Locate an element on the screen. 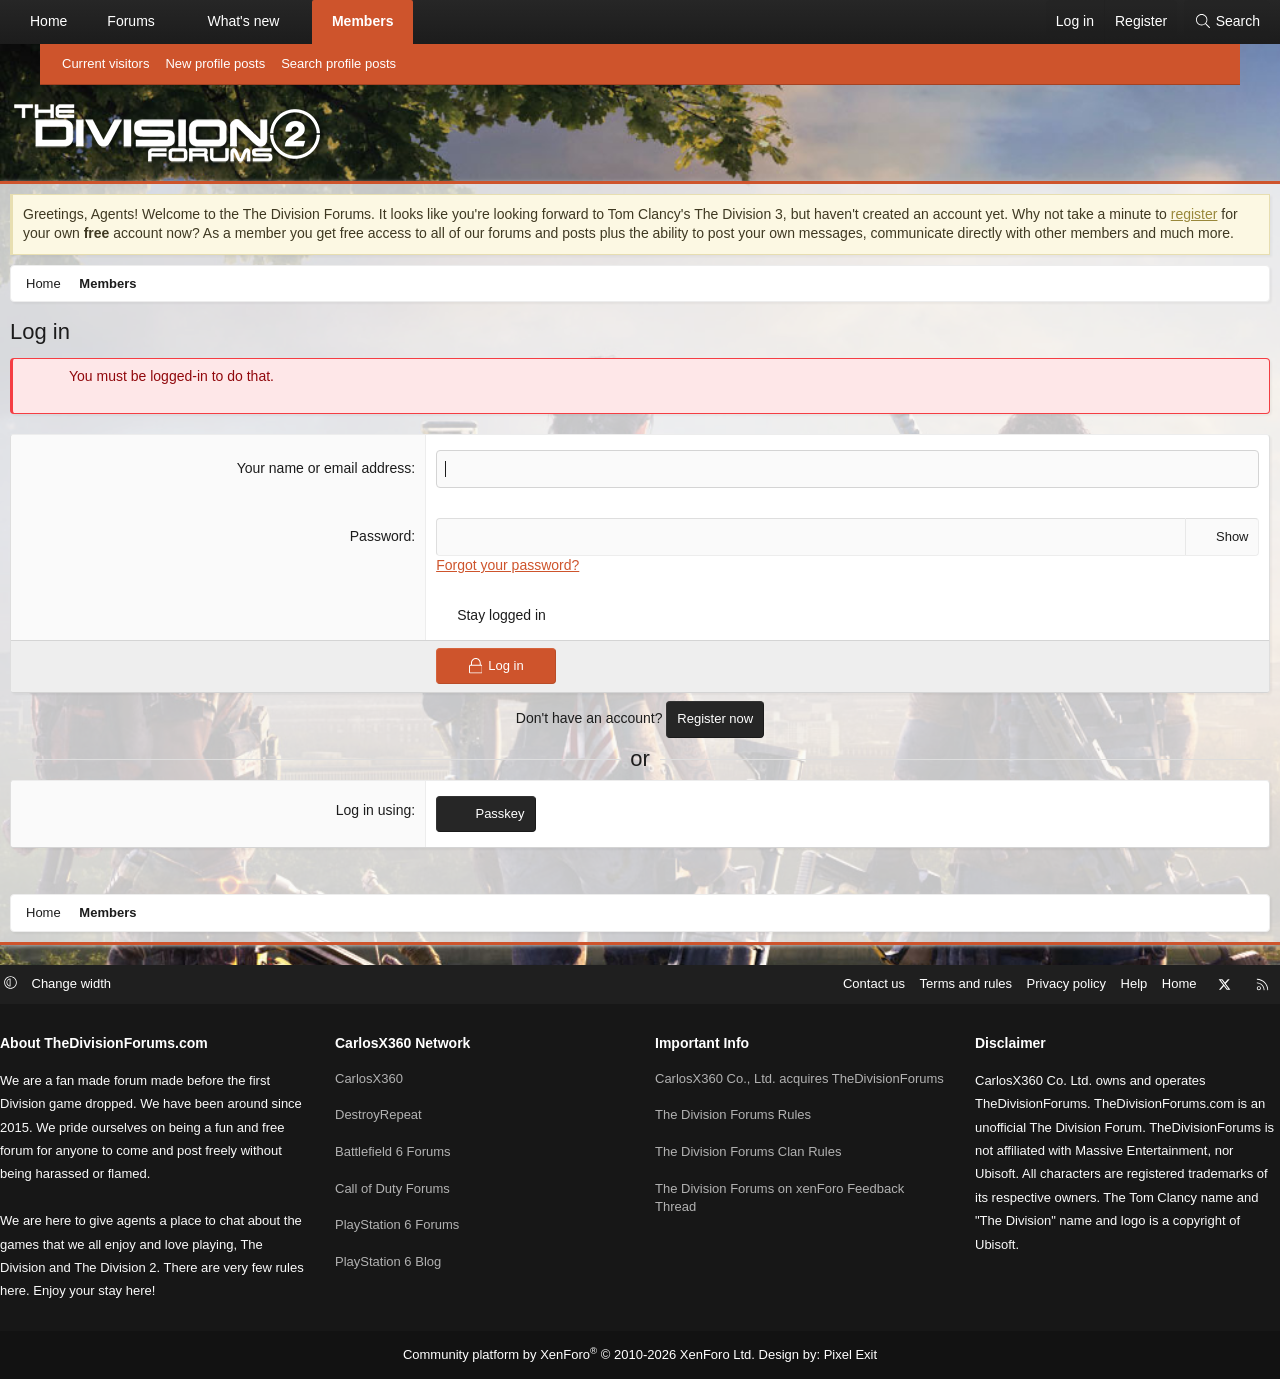 Image resolution: width=1280 pixels, height=1379 pixels. The Division Forums Clan Rules is located at coordinates (748, 1169).